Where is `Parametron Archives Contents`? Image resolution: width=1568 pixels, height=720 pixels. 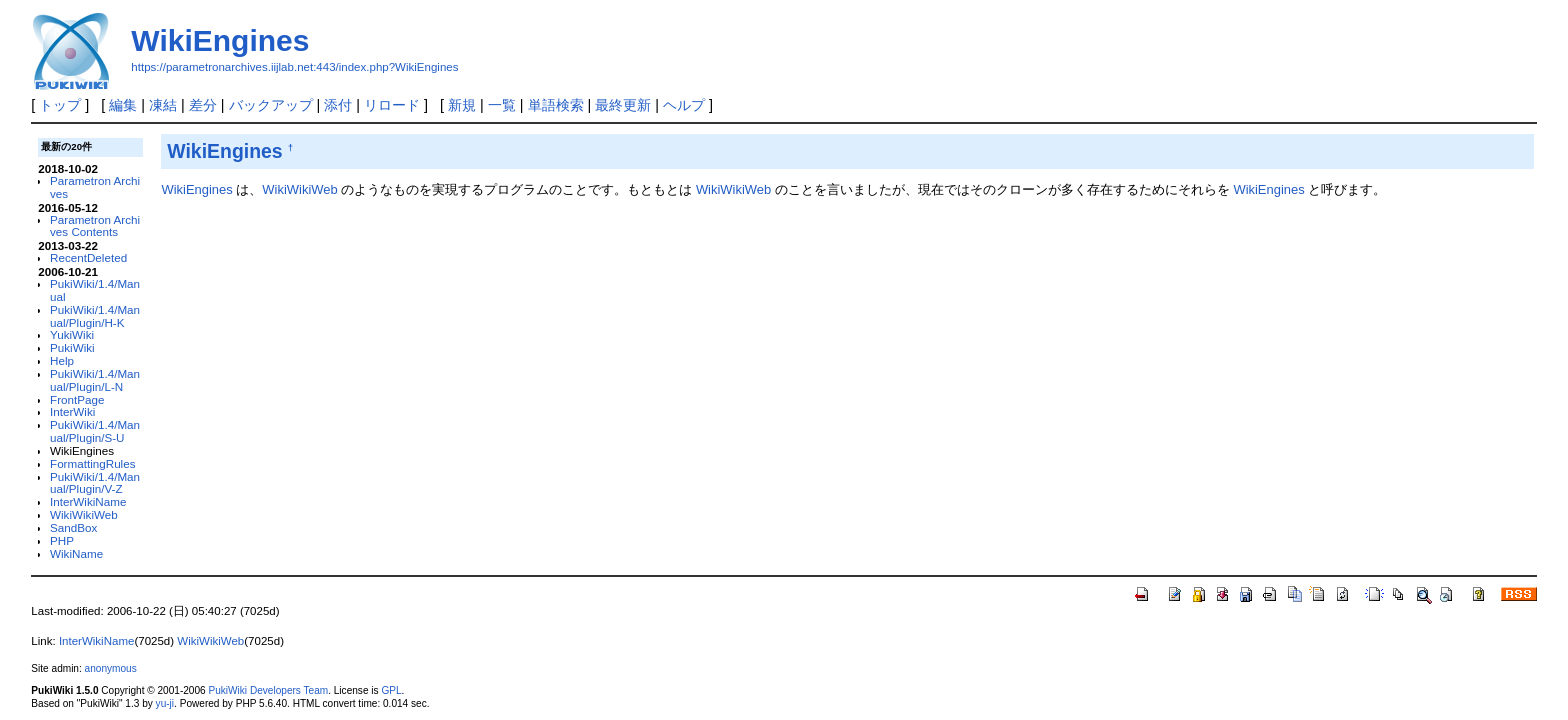
Parametron Archives Contents is located at coordinates (95, 226).